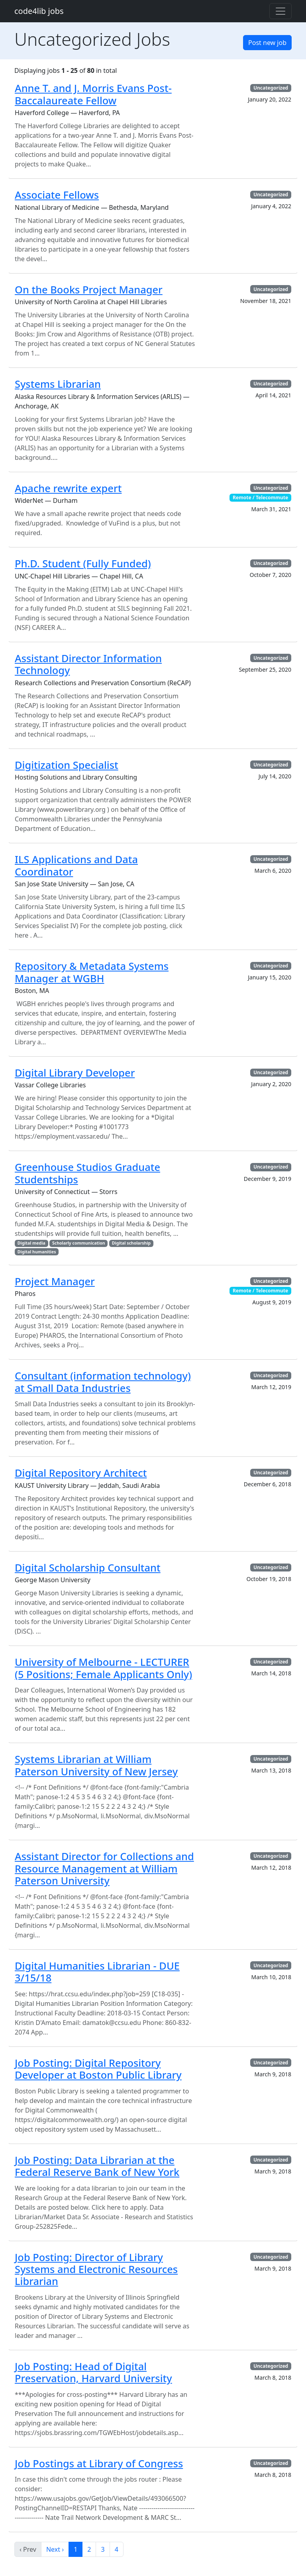 Image resolution: width=306 pixels, height=2576 pixels. I want to click on [Toggle navigation], so click(280, 11).